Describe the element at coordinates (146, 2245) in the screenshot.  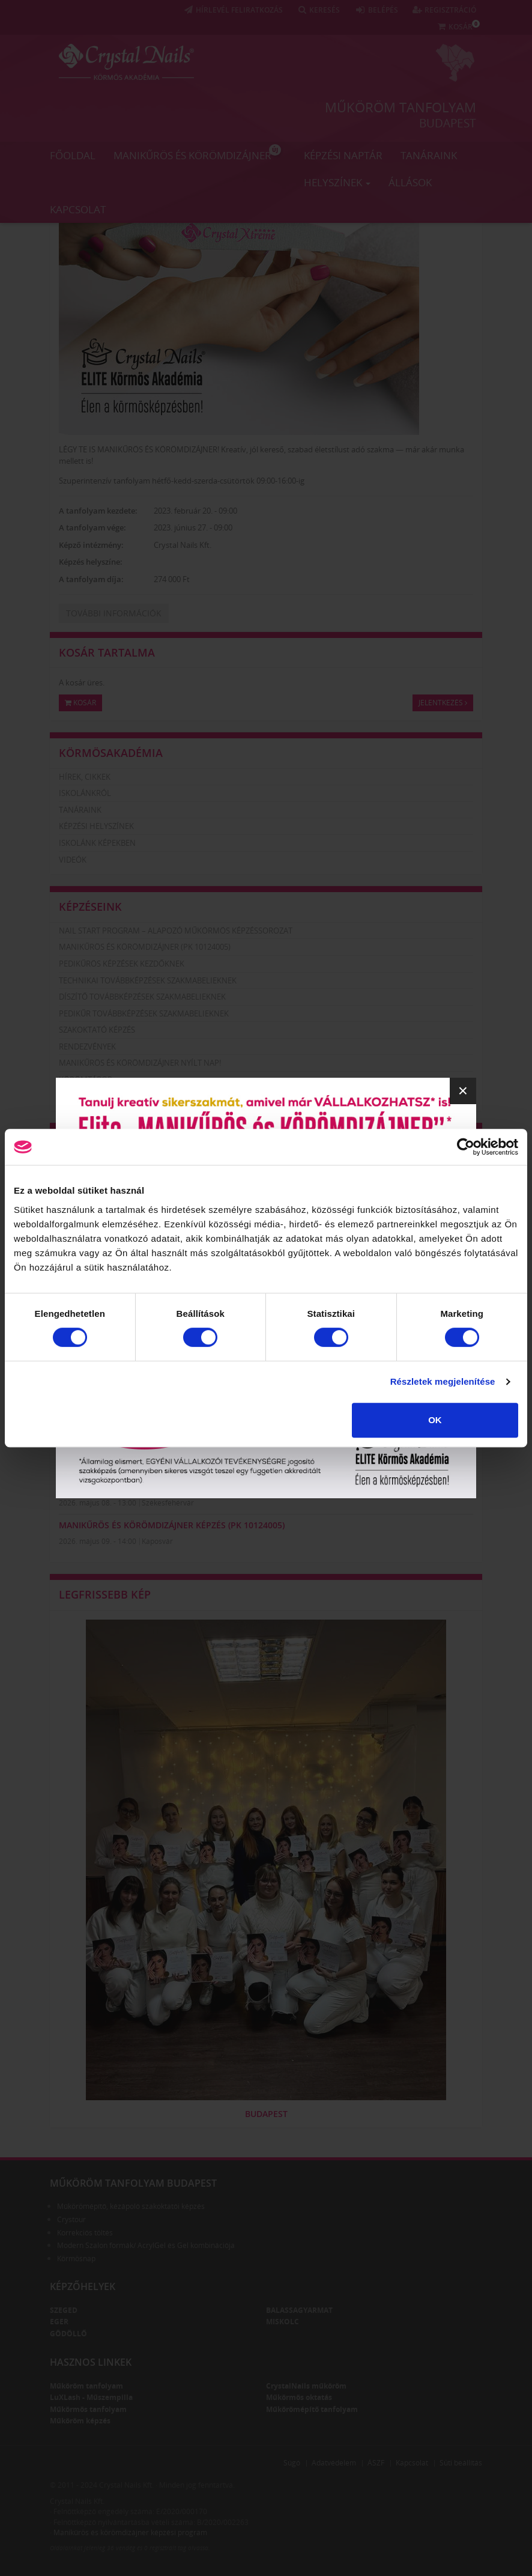
I see `Modern Szalon formák/ AcrylGel és Gel kombinációja` at that location.